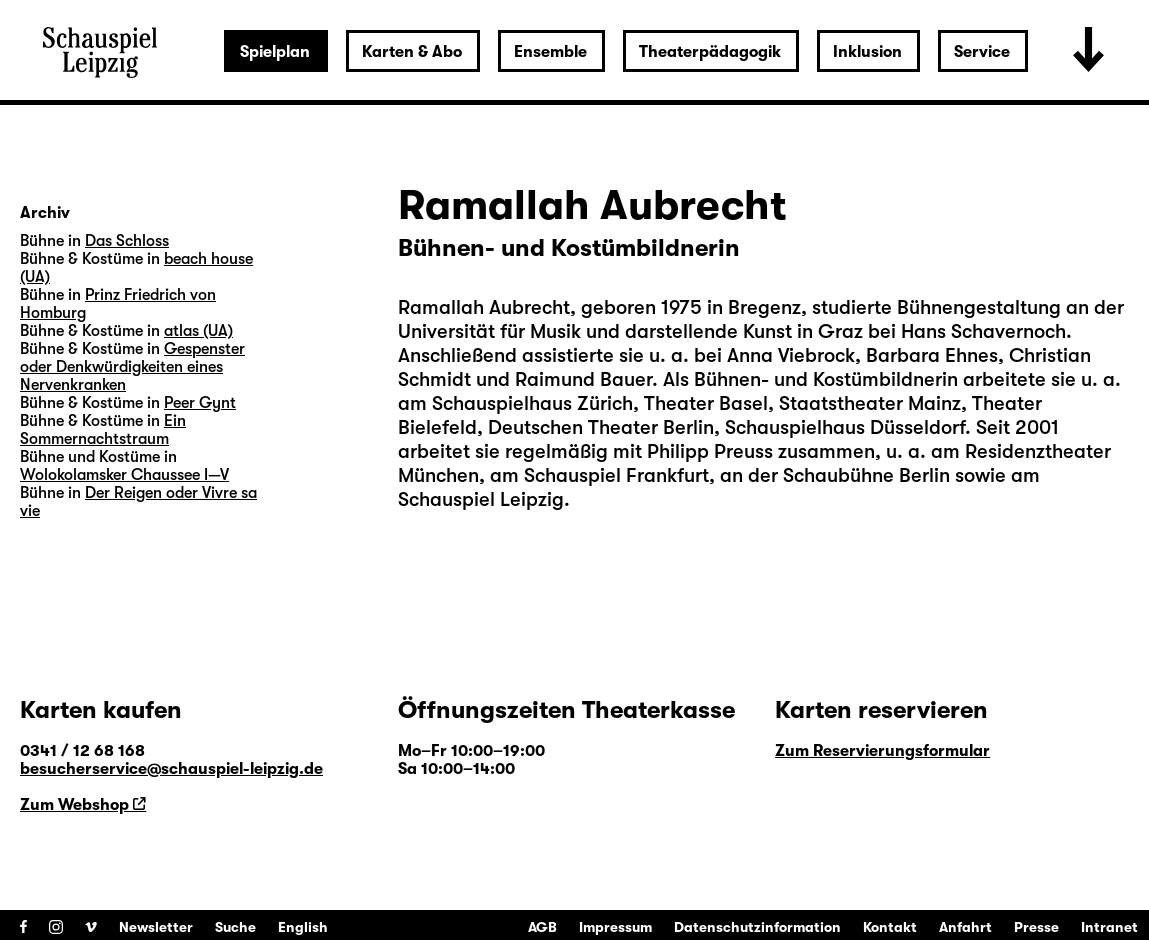 Image resolution: width=1149 pixels, height=940 pixels. I want to click on Inklusion, so click(867, 52).